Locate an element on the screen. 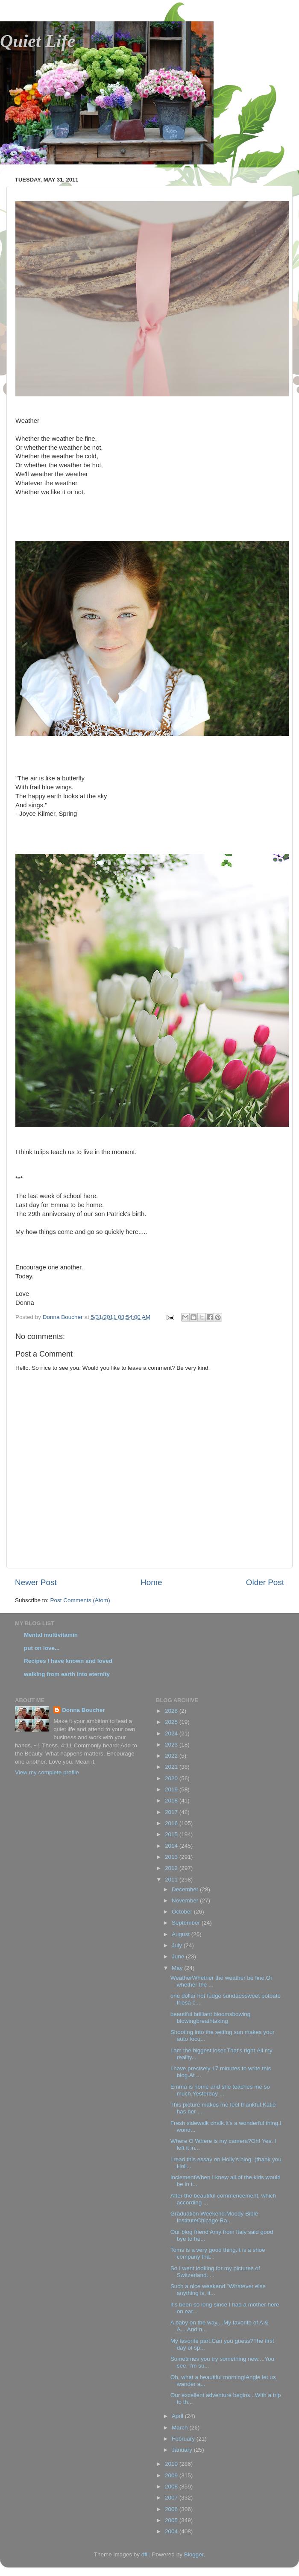 The image size is (299, 2576). Older Post is located at coordinates (265, 1582).